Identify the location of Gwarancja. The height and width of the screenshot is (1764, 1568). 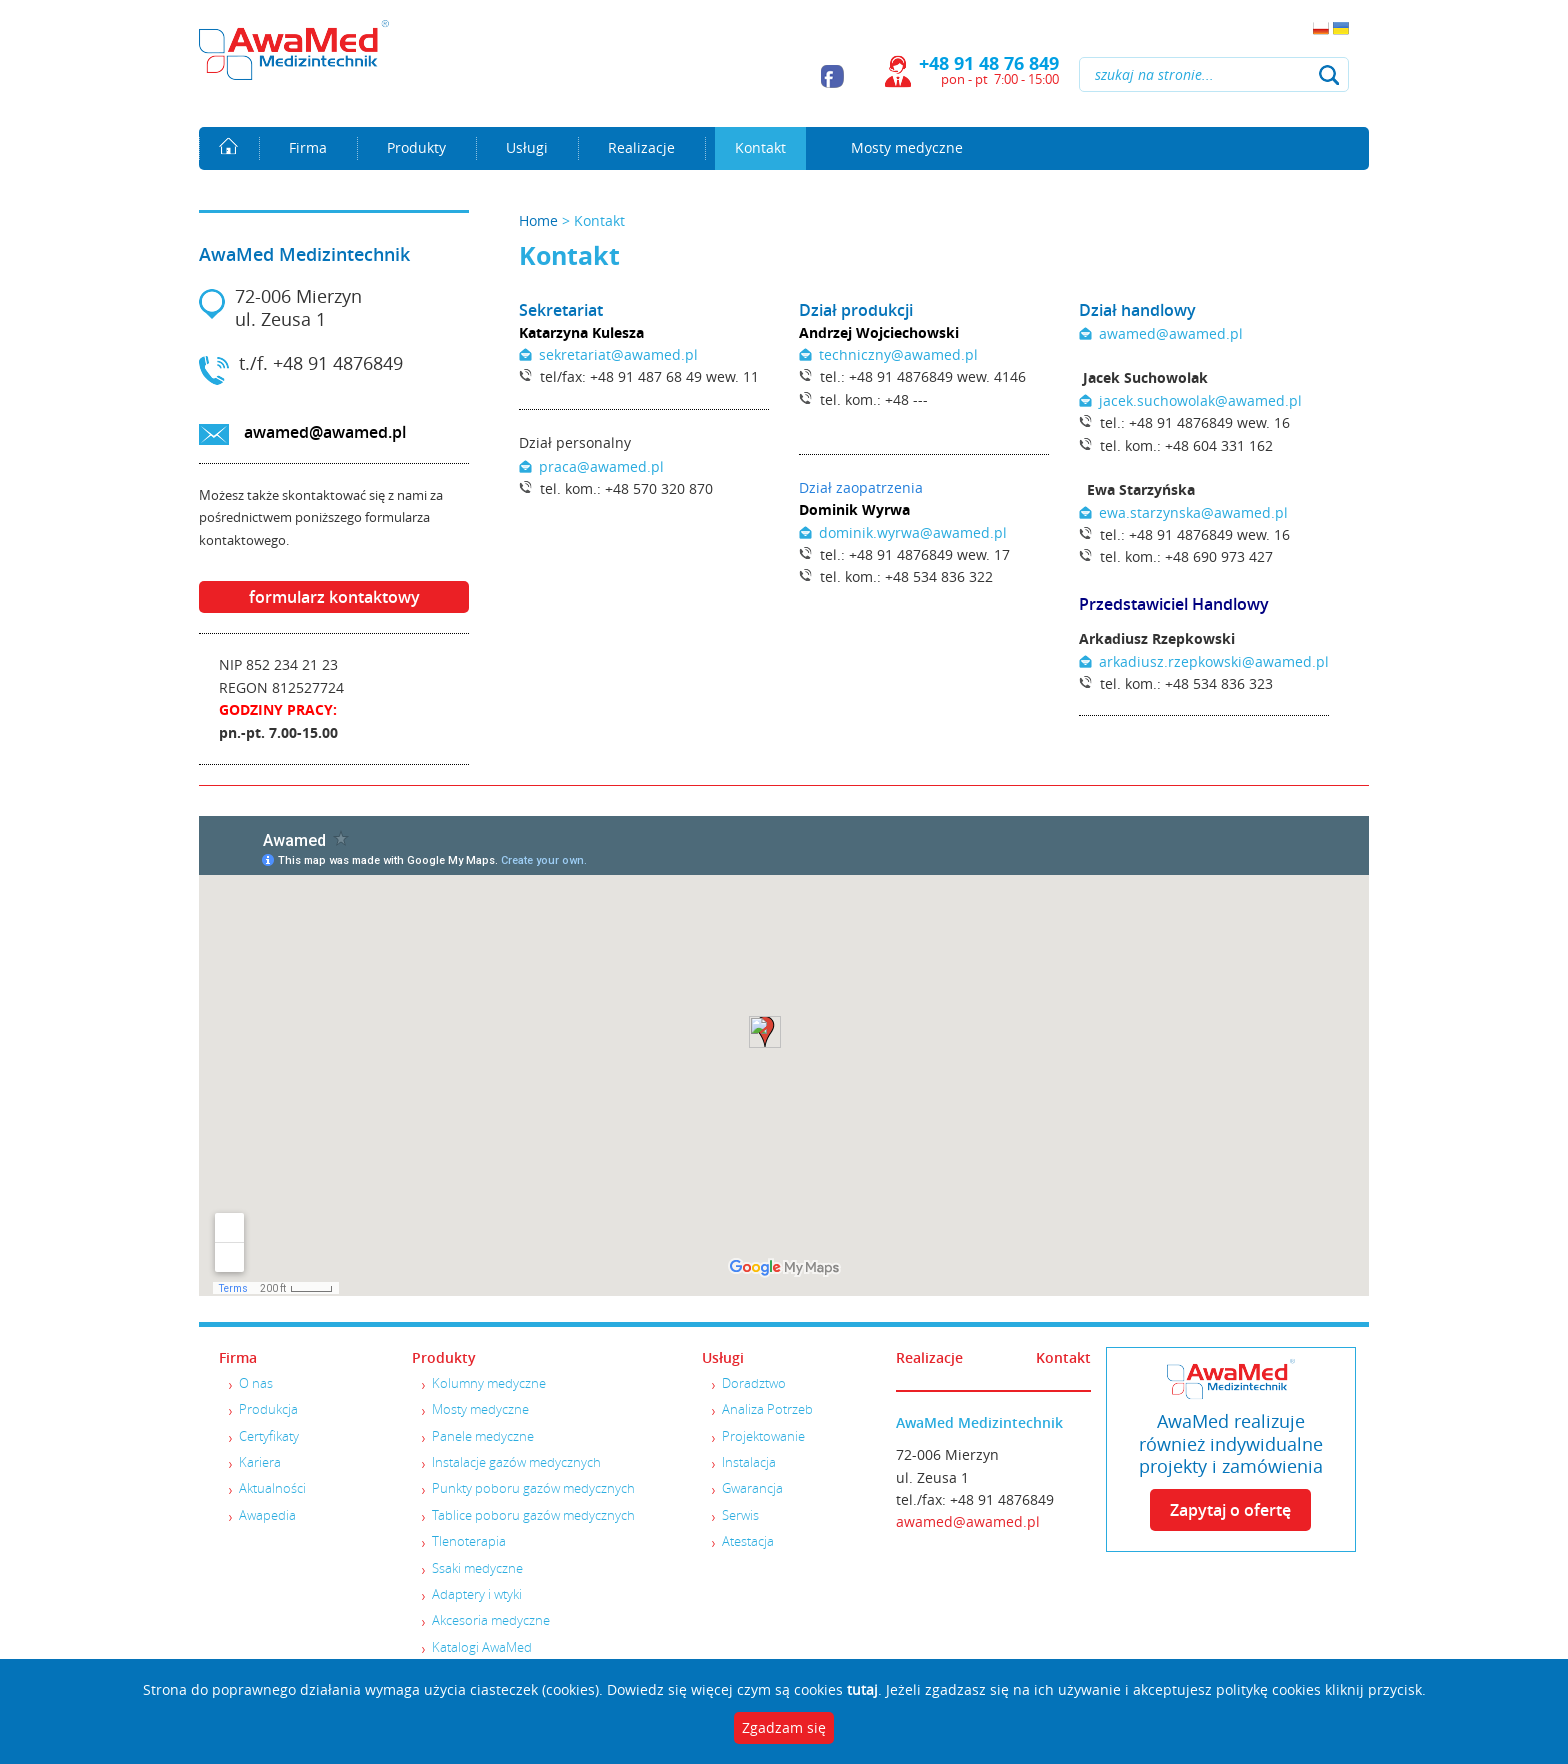
(752, 1488).